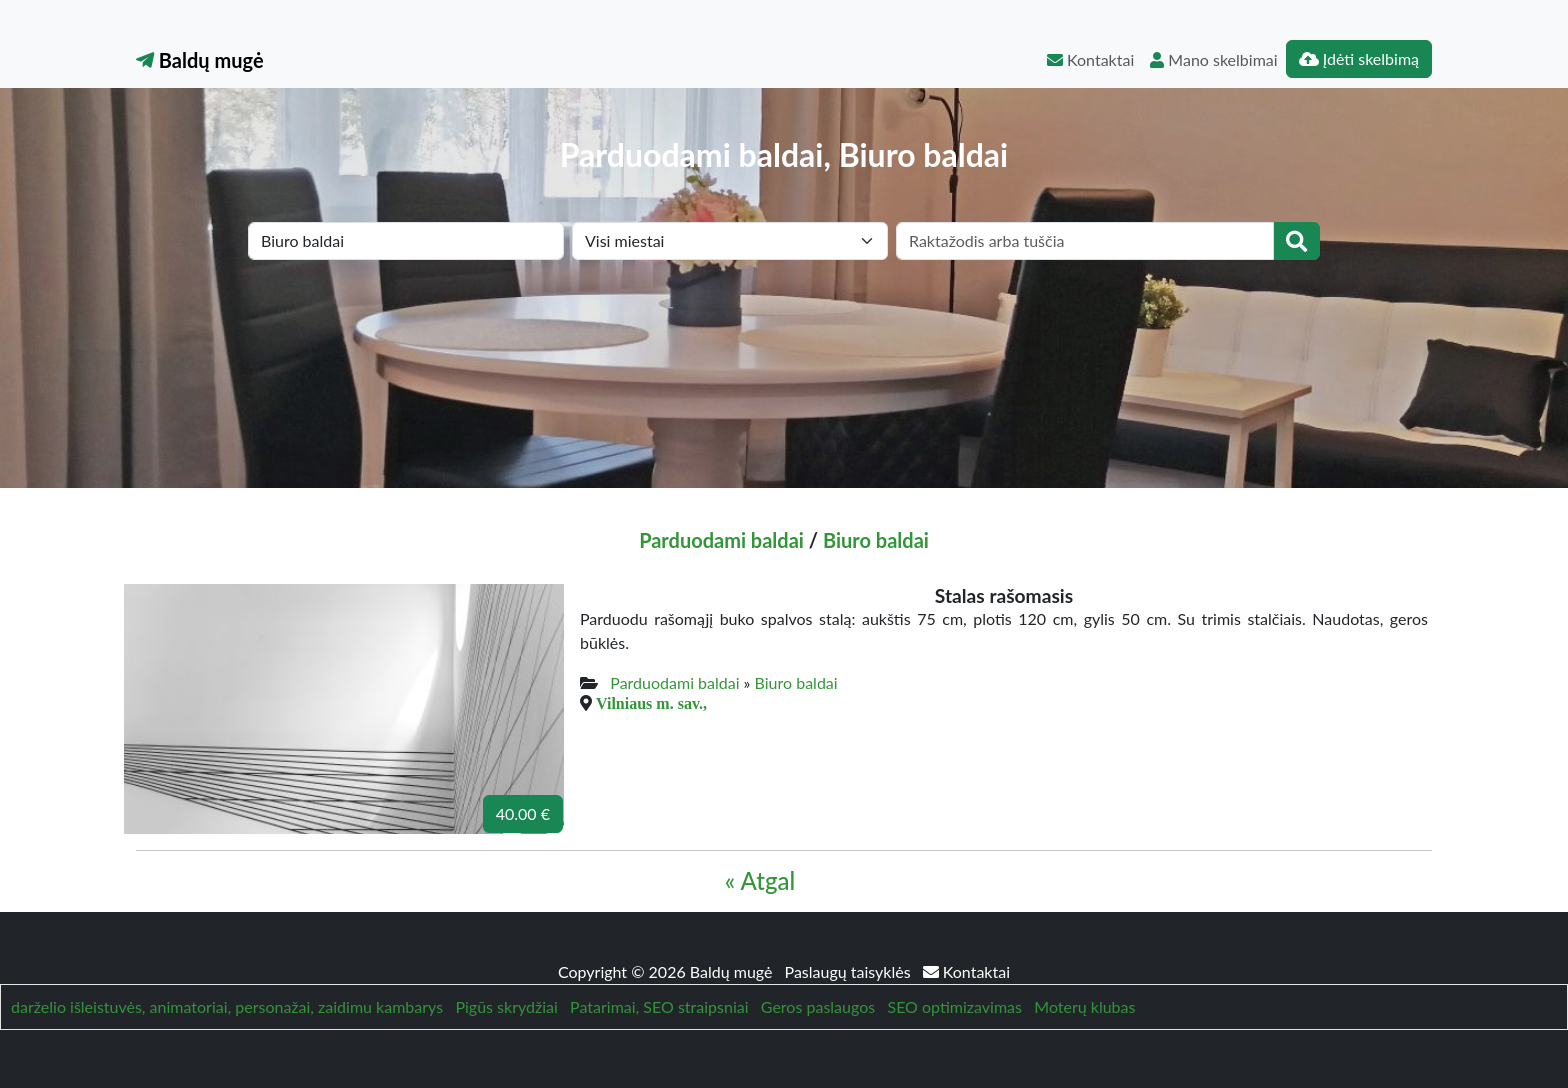  Describe the element at coordinates (760, 880) in the screenshot. I see `« Atgal` at that location.